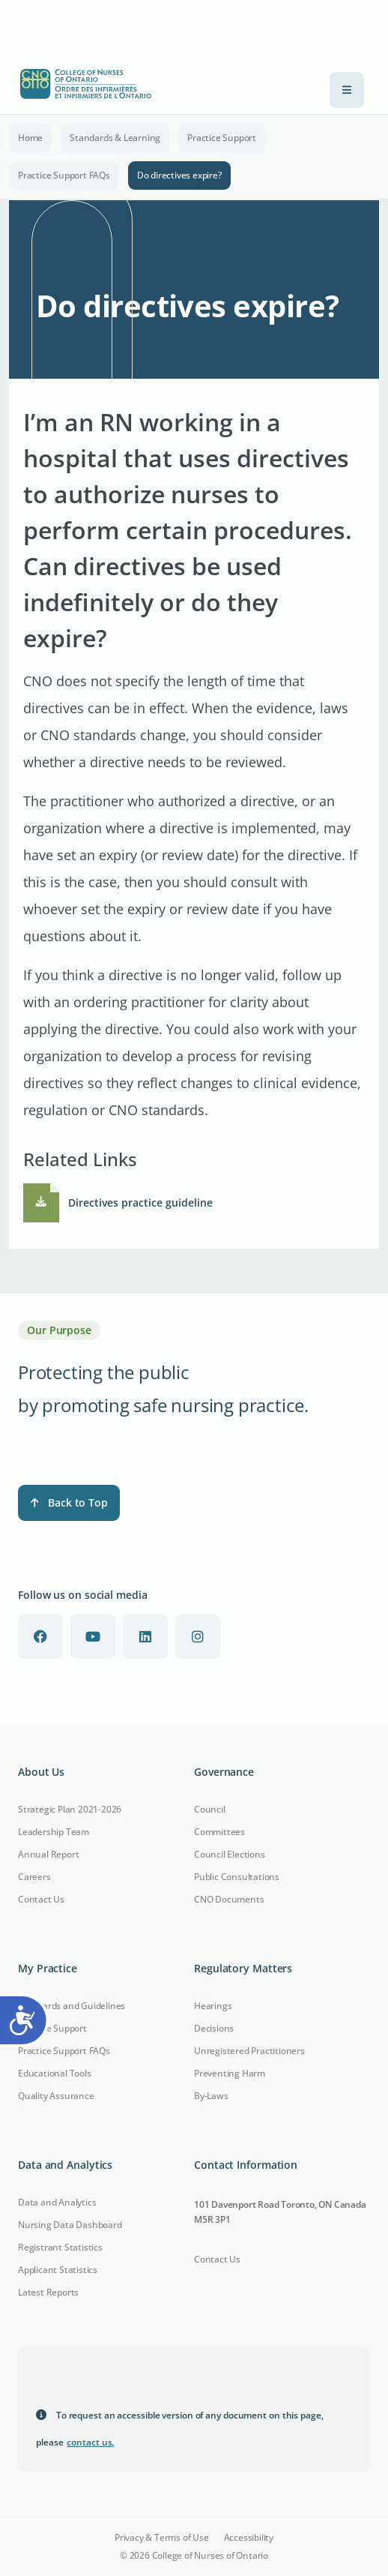  Describe the element at coordinates (54, 2073) in the screenshot. I see `Educational Tools` at that location.